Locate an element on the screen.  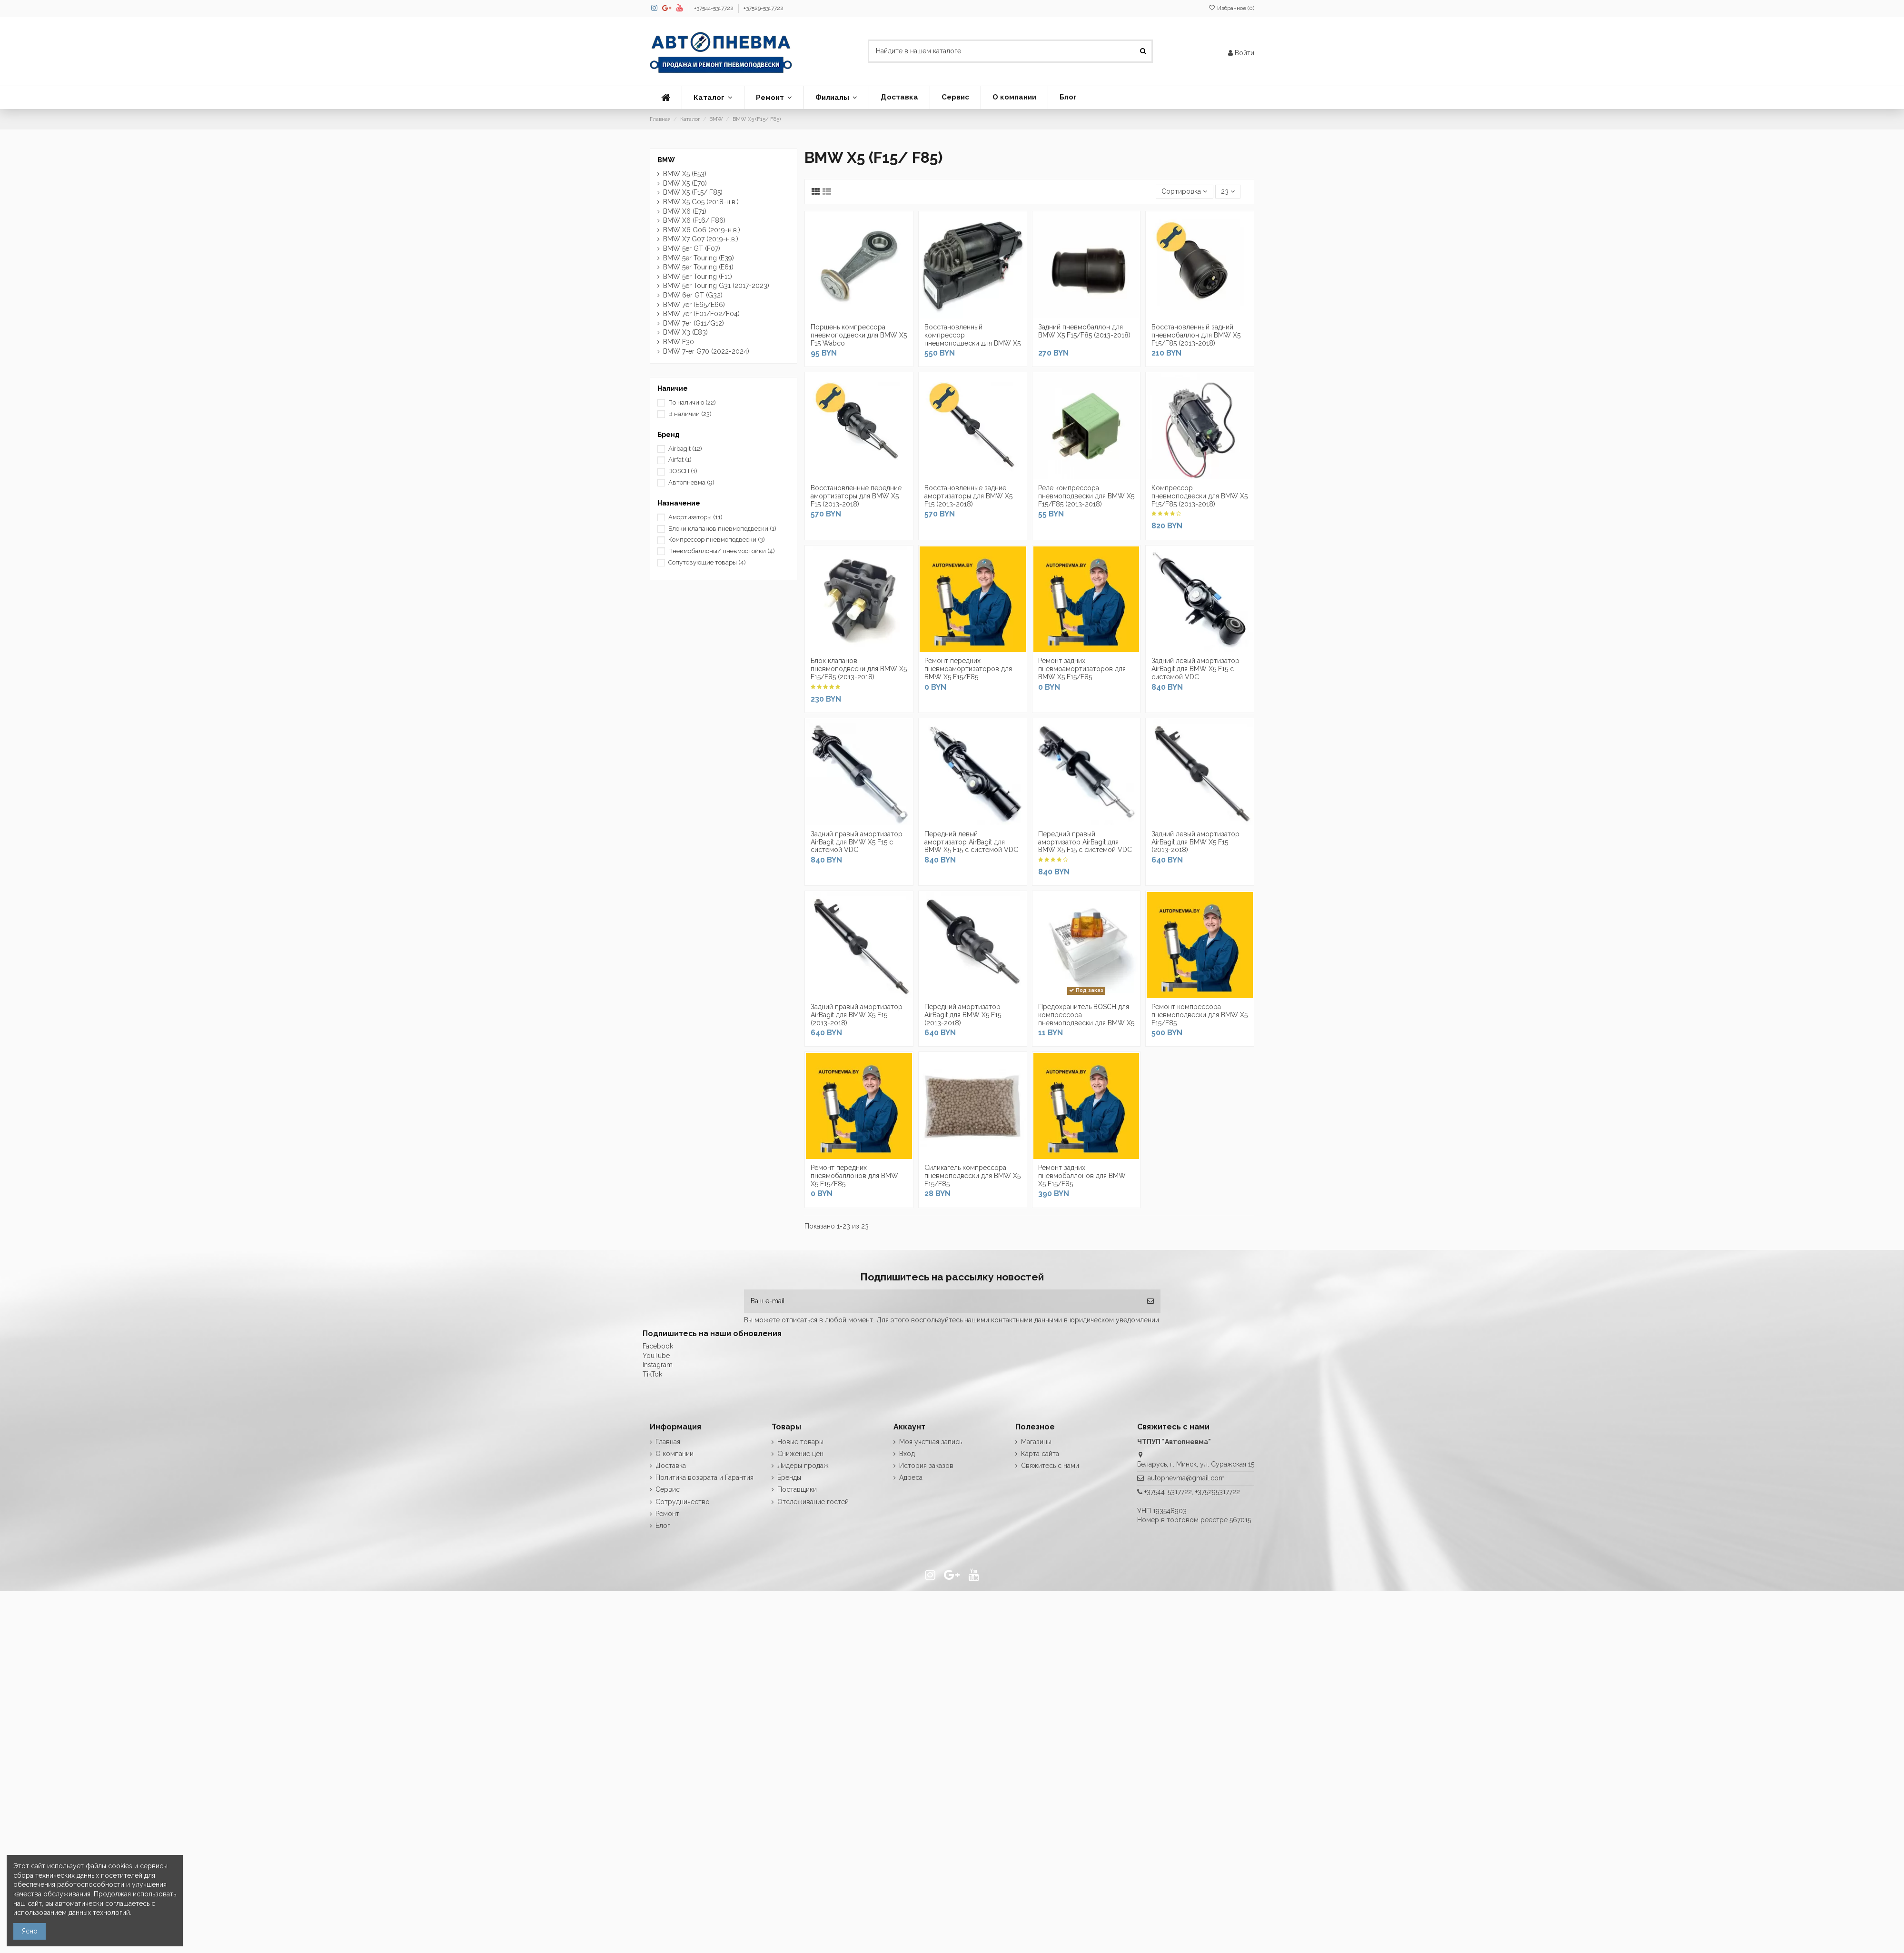
BMW X5 (F15/ F85) is located at coordinates (693, 192).